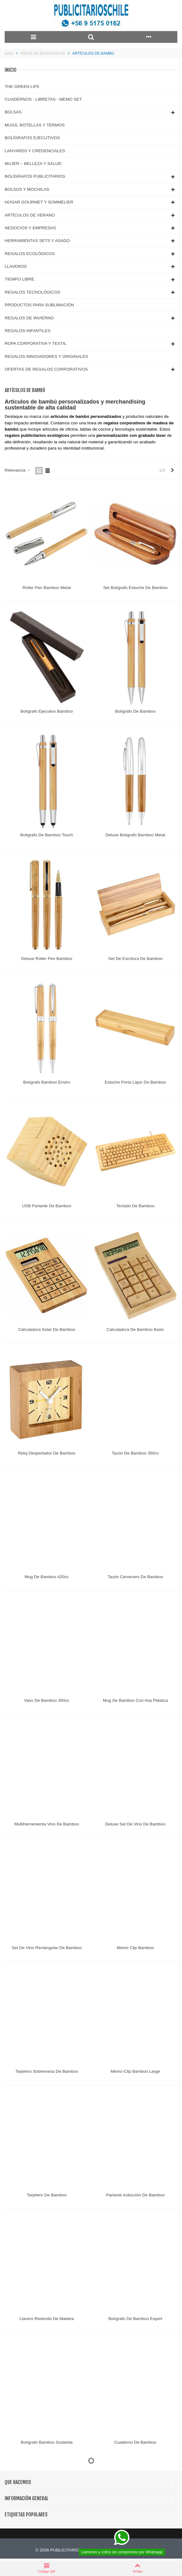 This screenshot has width=182, height=2576. I want to click on Inicio, so click(10, 70).